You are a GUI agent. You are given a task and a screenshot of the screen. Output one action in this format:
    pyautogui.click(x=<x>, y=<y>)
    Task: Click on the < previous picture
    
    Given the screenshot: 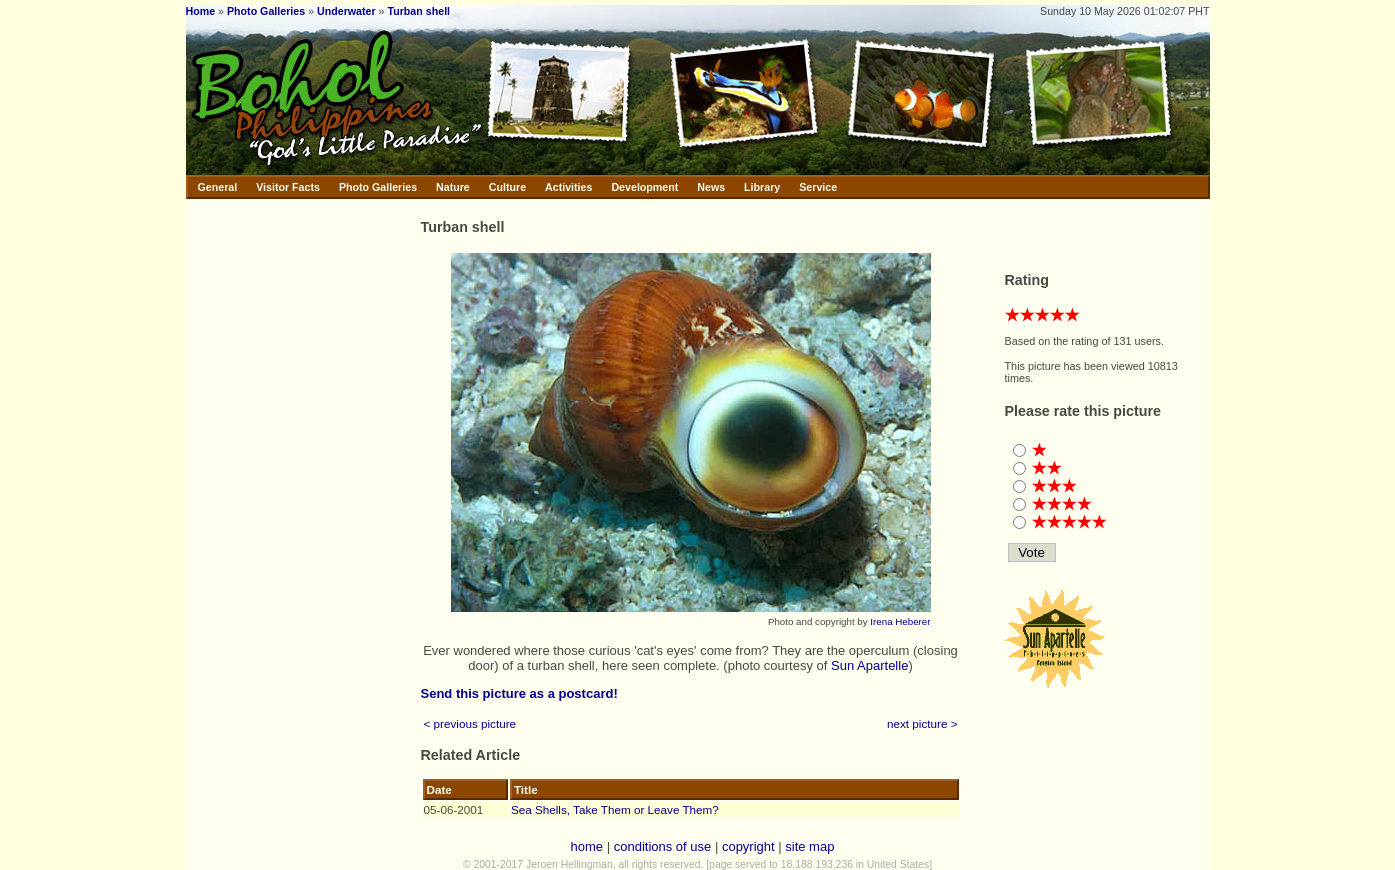 What is the action you would take?
    pyautogui.click(x=470, y=723)
    